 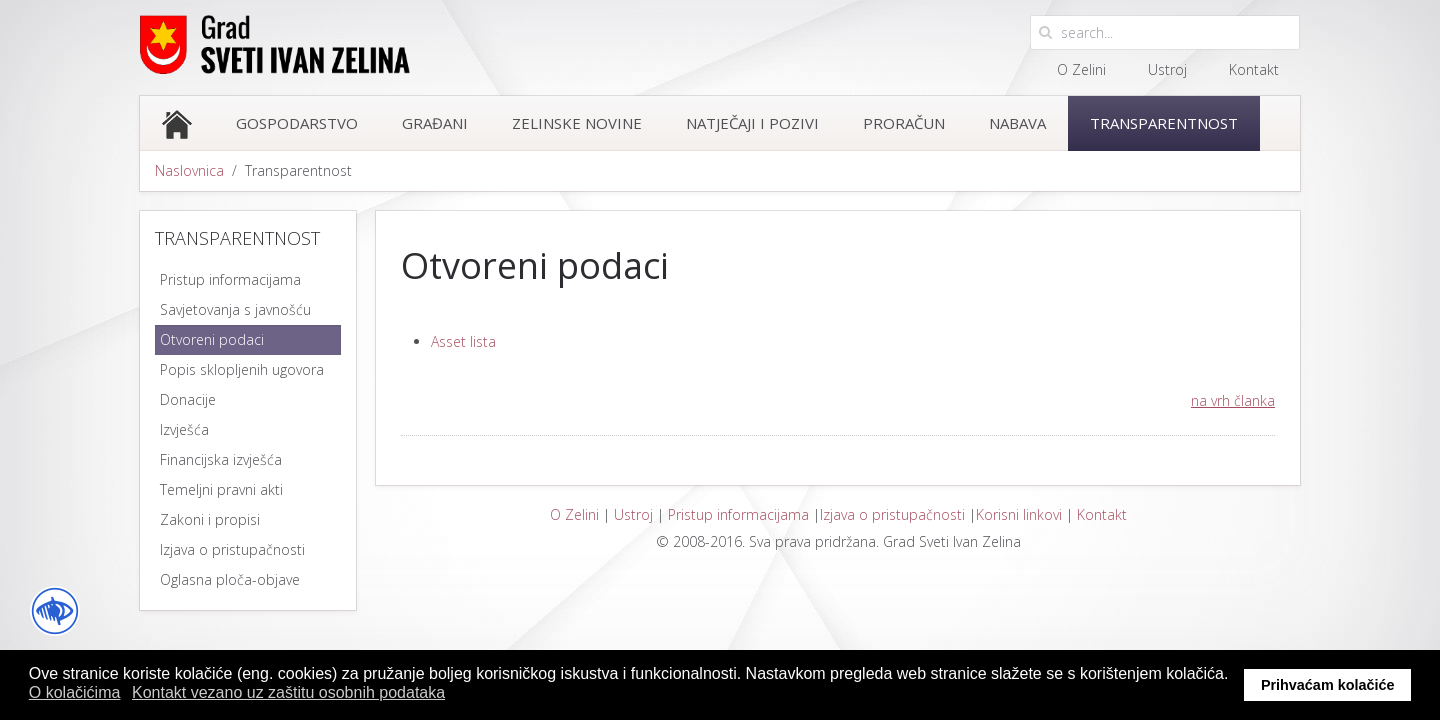 I want to click on Korisni linkovi, so click(x=1019, y=514).